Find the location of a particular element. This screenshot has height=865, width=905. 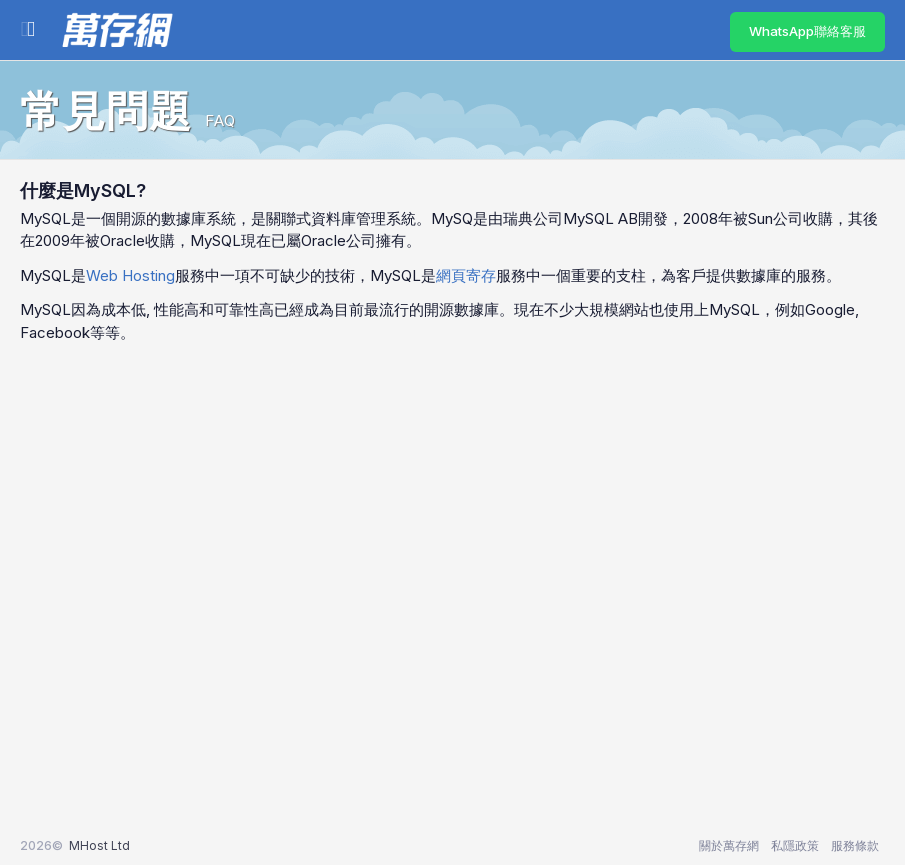

WhatsApp聯絡客服 is located at coordinates (807, 31).